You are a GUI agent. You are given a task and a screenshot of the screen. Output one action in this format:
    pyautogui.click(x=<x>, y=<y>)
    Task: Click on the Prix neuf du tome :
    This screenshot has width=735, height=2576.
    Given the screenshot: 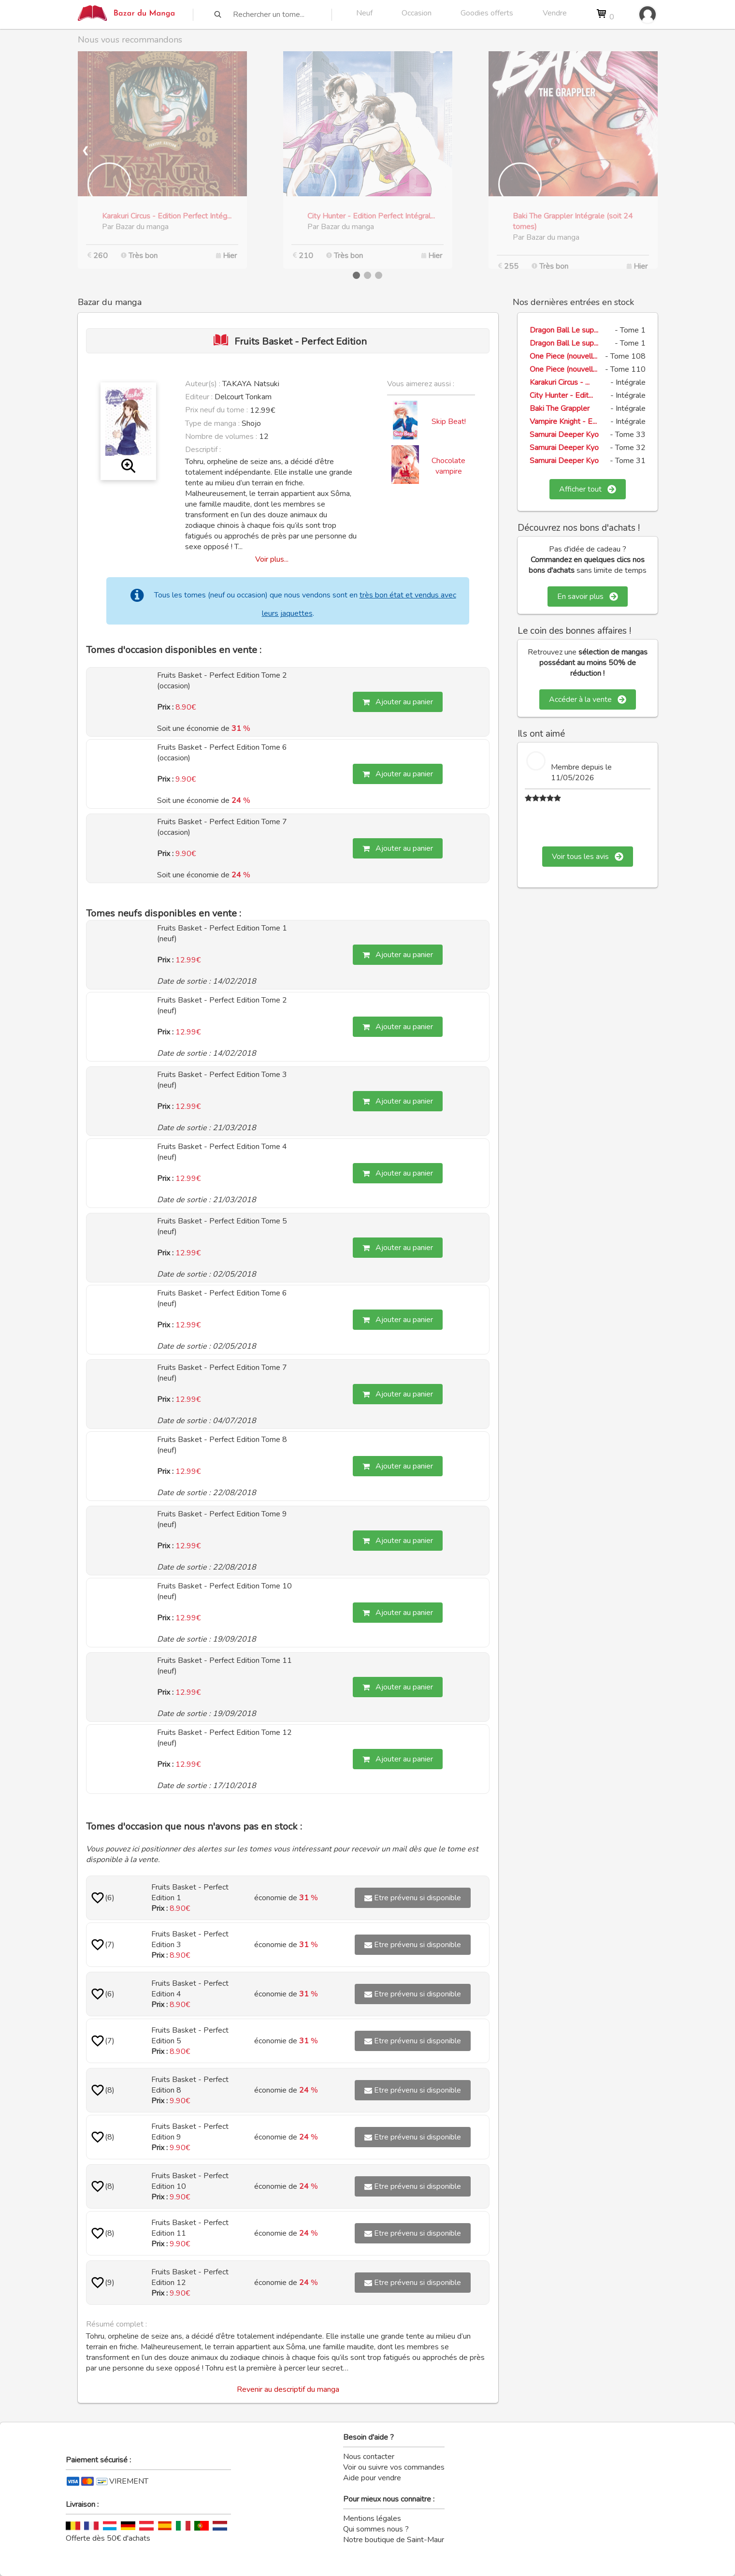 What is the action you would take?
    pyautogui.click(x=217, y=410)
    